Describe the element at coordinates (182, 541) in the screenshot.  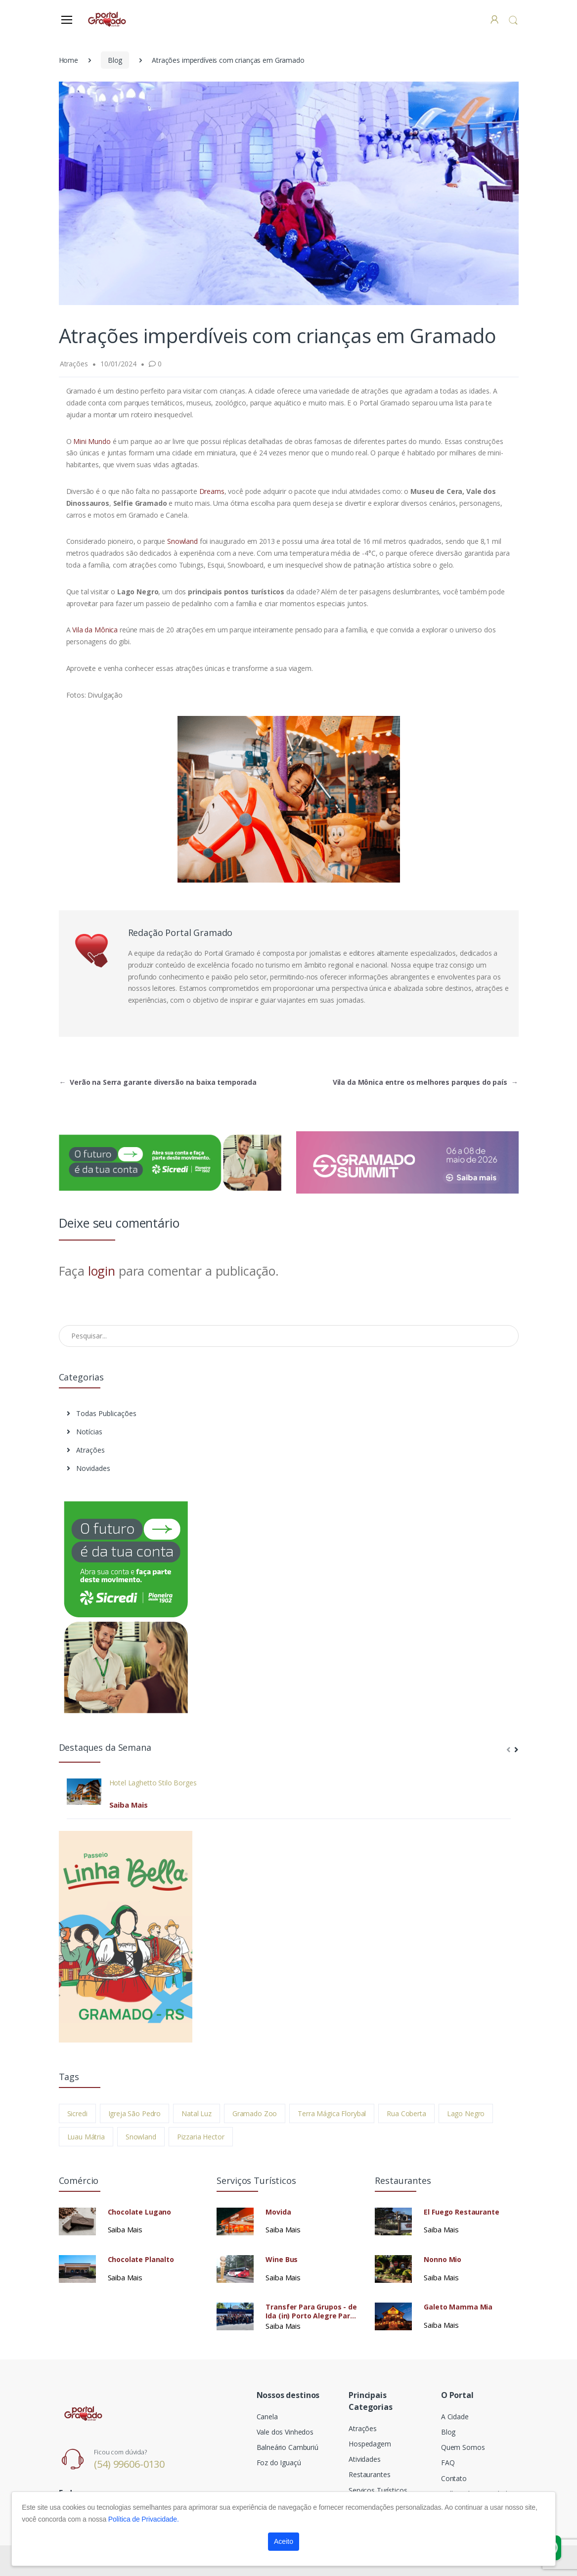
I see `Snowland` at that location.